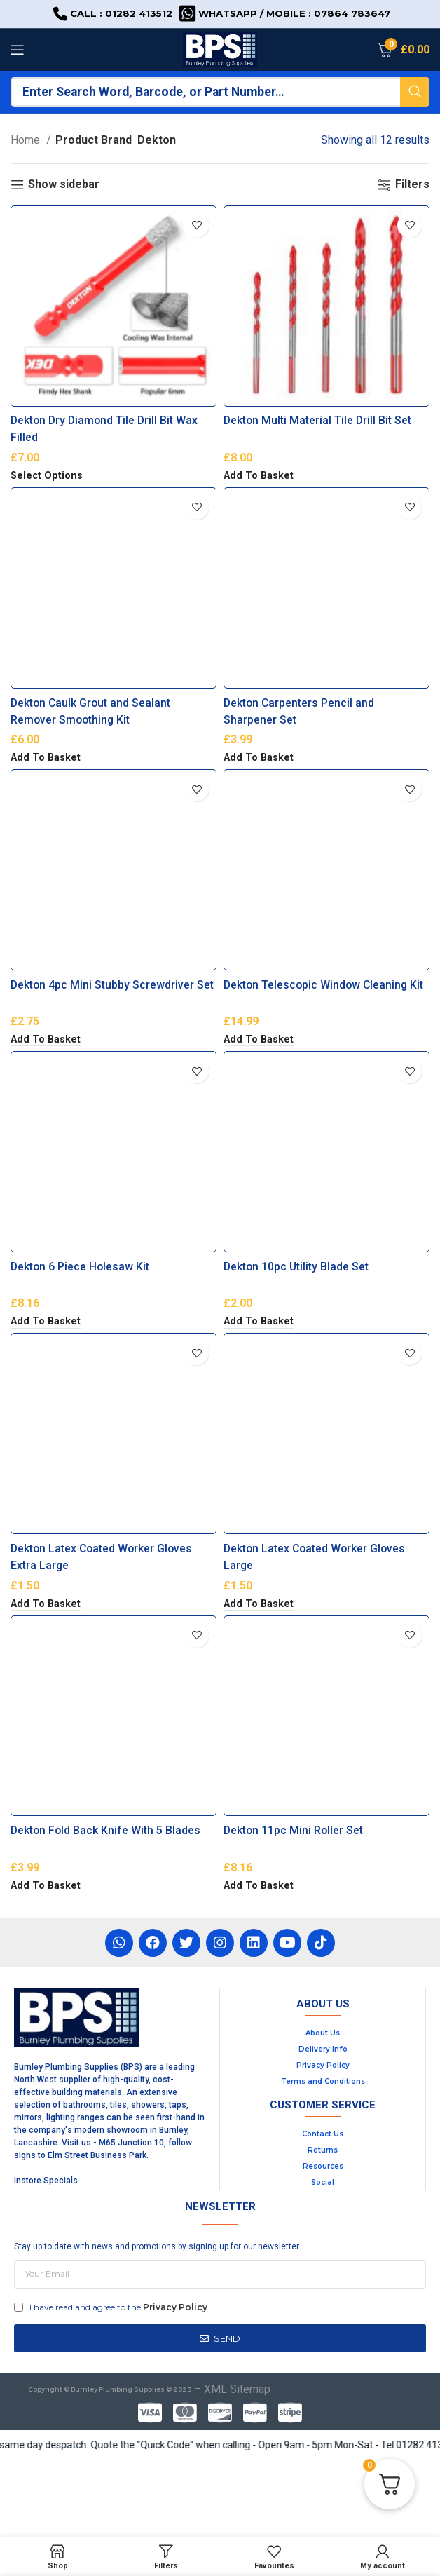 The image size is (440, 2576). What do you see at coordinates (294, 1907) in the screenshot?
I see `Dekton 11pc Mini Roller Set` at bounding box center [294, 1907].